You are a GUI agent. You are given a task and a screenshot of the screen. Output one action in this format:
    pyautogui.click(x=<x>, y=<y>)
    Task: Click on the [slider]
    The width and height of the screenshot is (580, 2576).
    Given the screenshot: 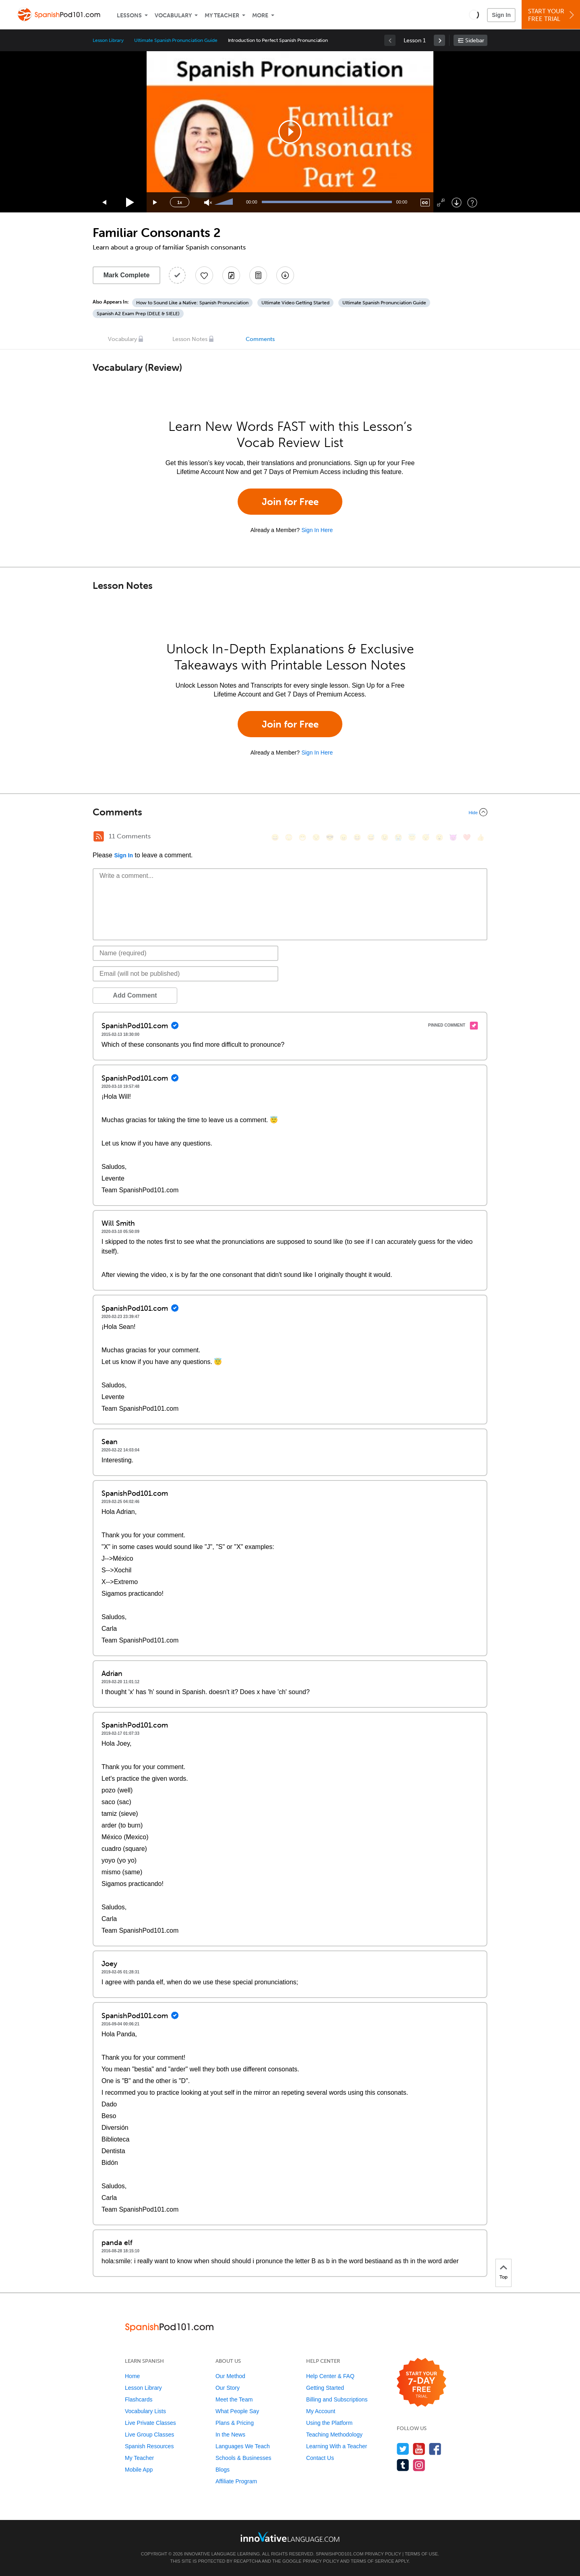 What is the action you would take?
    pyautogui.click(x=224, y=202)
    